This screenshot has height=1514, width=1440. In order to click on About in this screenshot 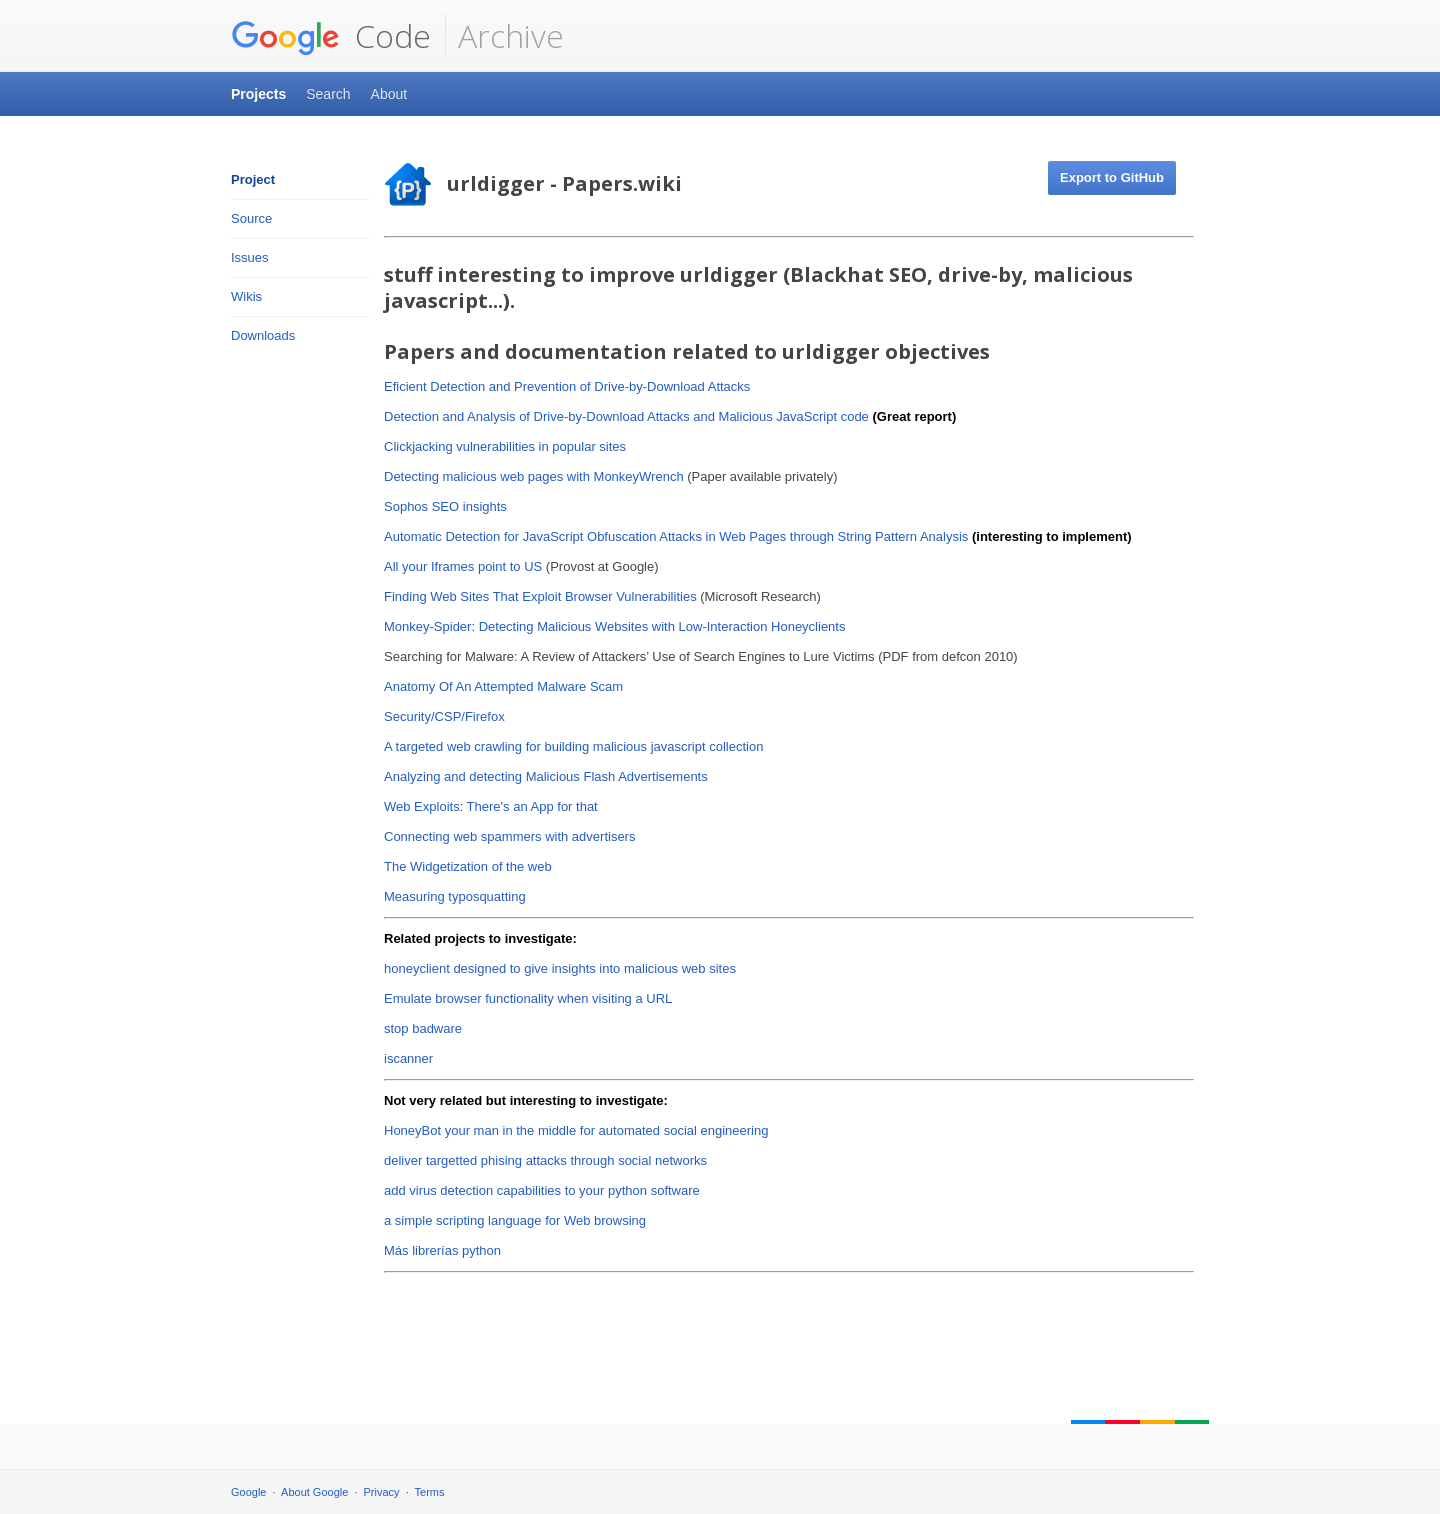, I will do `click(389, 94)`.